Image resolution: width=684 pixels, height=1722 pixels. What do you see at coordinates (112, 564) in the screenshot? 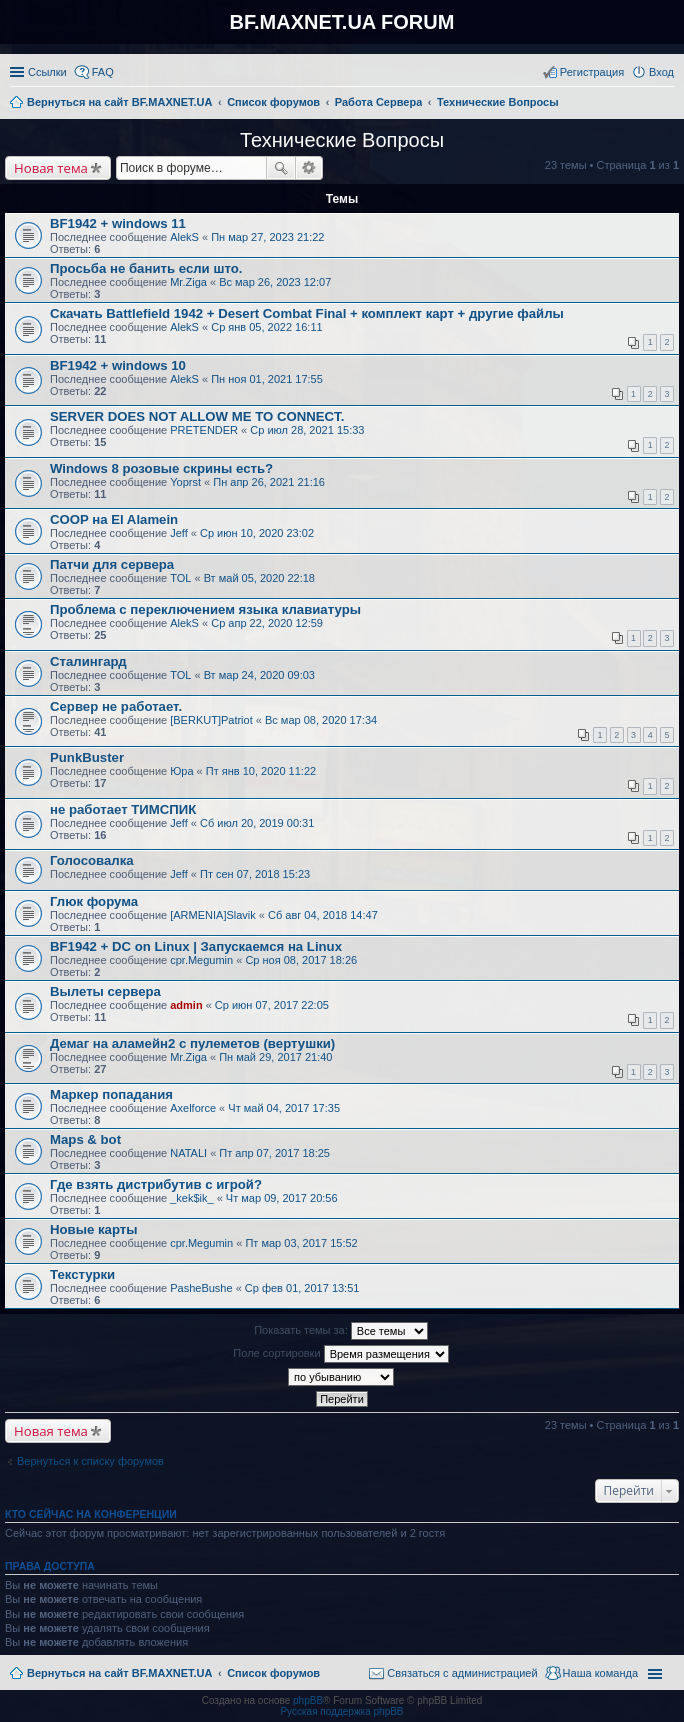
I see `Патчи для сервера` at bounding box center [112, 564].